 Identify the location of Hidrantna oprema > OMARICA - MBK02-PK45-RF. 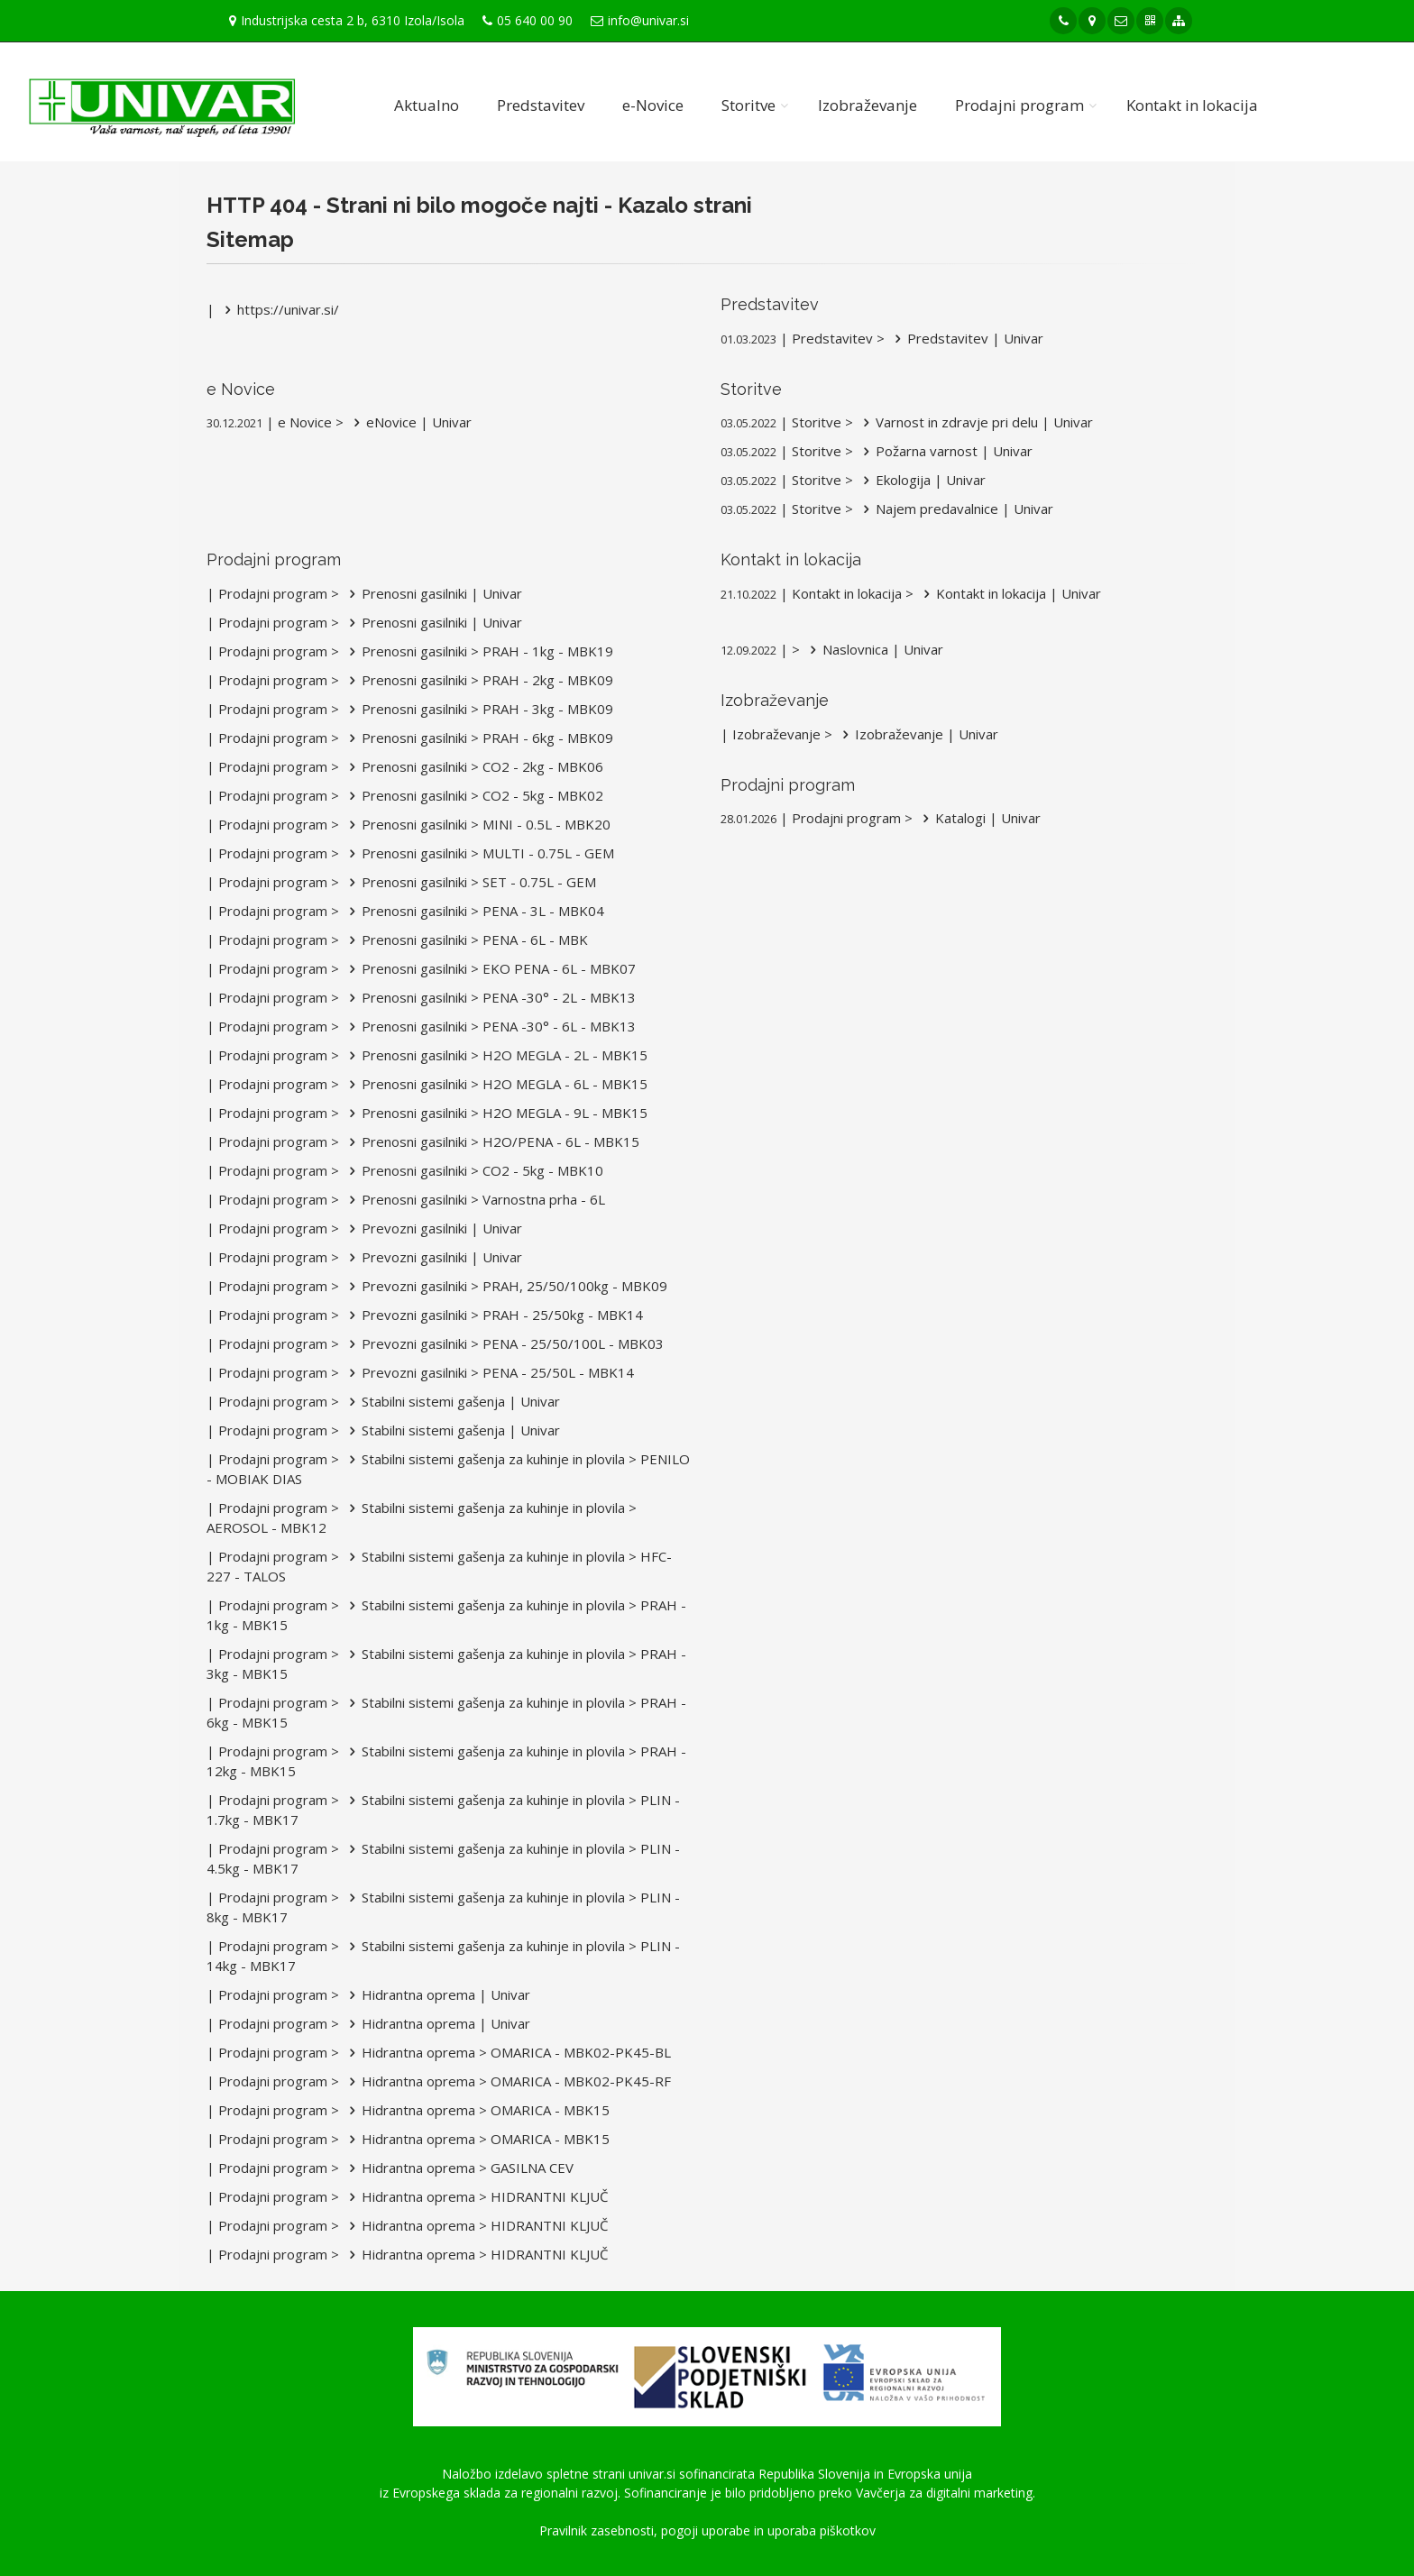
(507, 2081).